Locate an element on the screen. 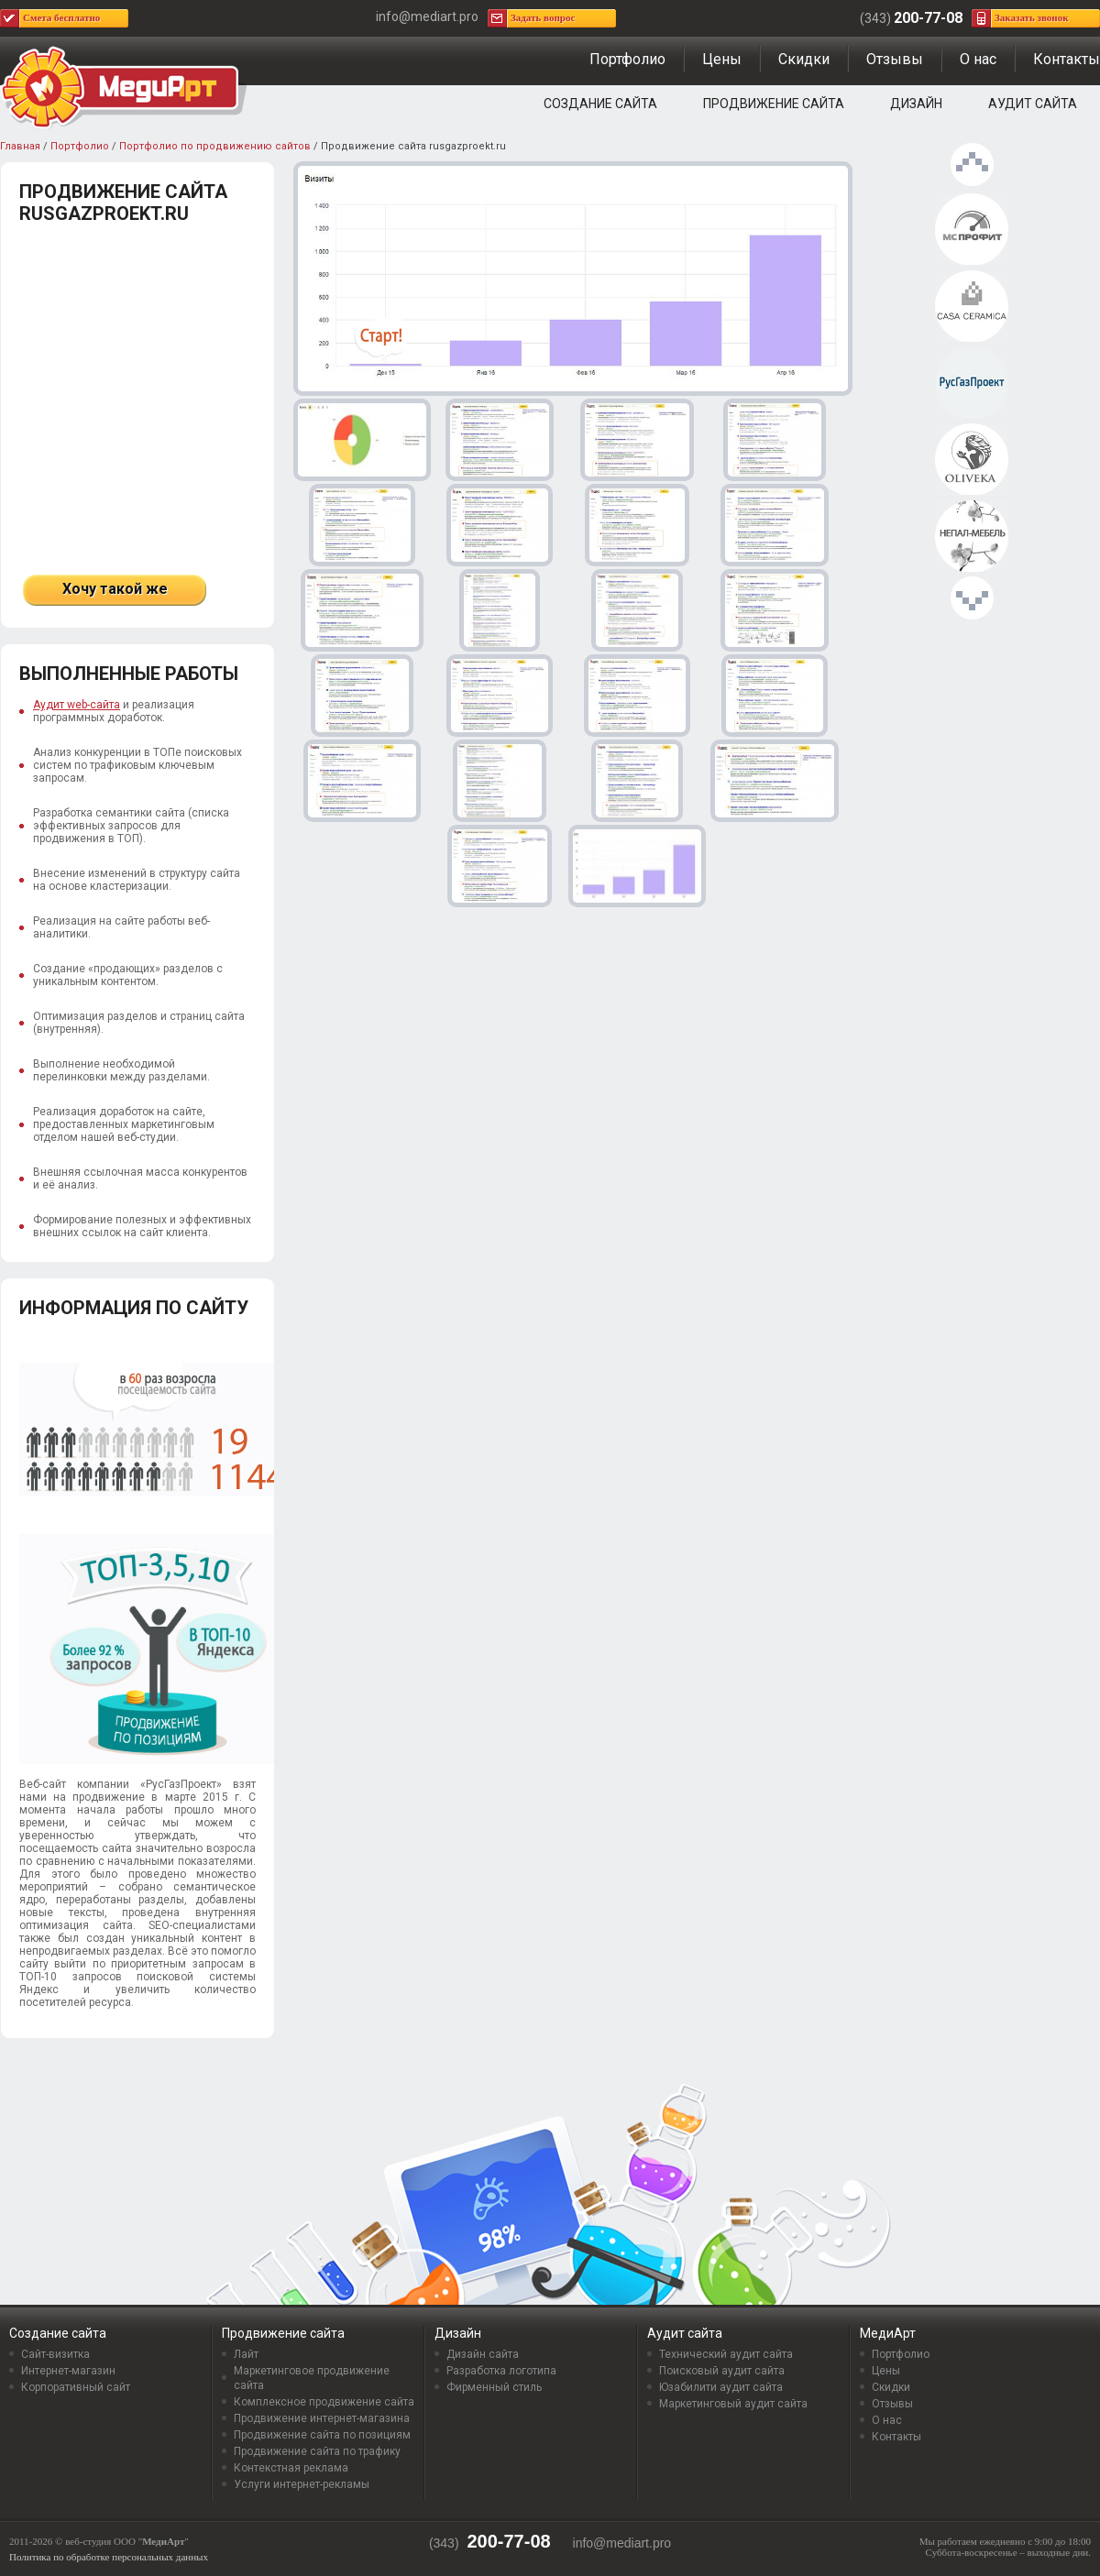 The height and width of the screenshot is (2576, 1100). Задать вопрос is located at coordinates (543, 17).